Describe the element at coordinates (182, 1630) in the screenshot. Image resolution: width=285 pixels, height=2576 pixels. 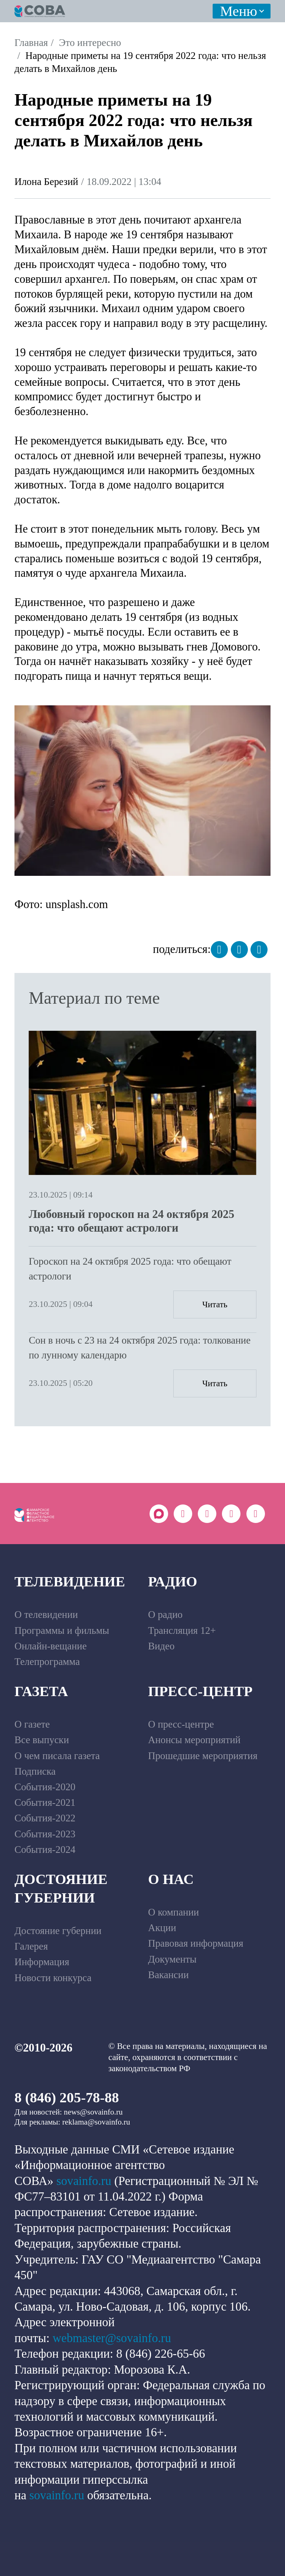
I see `Трансляция 12+` at that location.